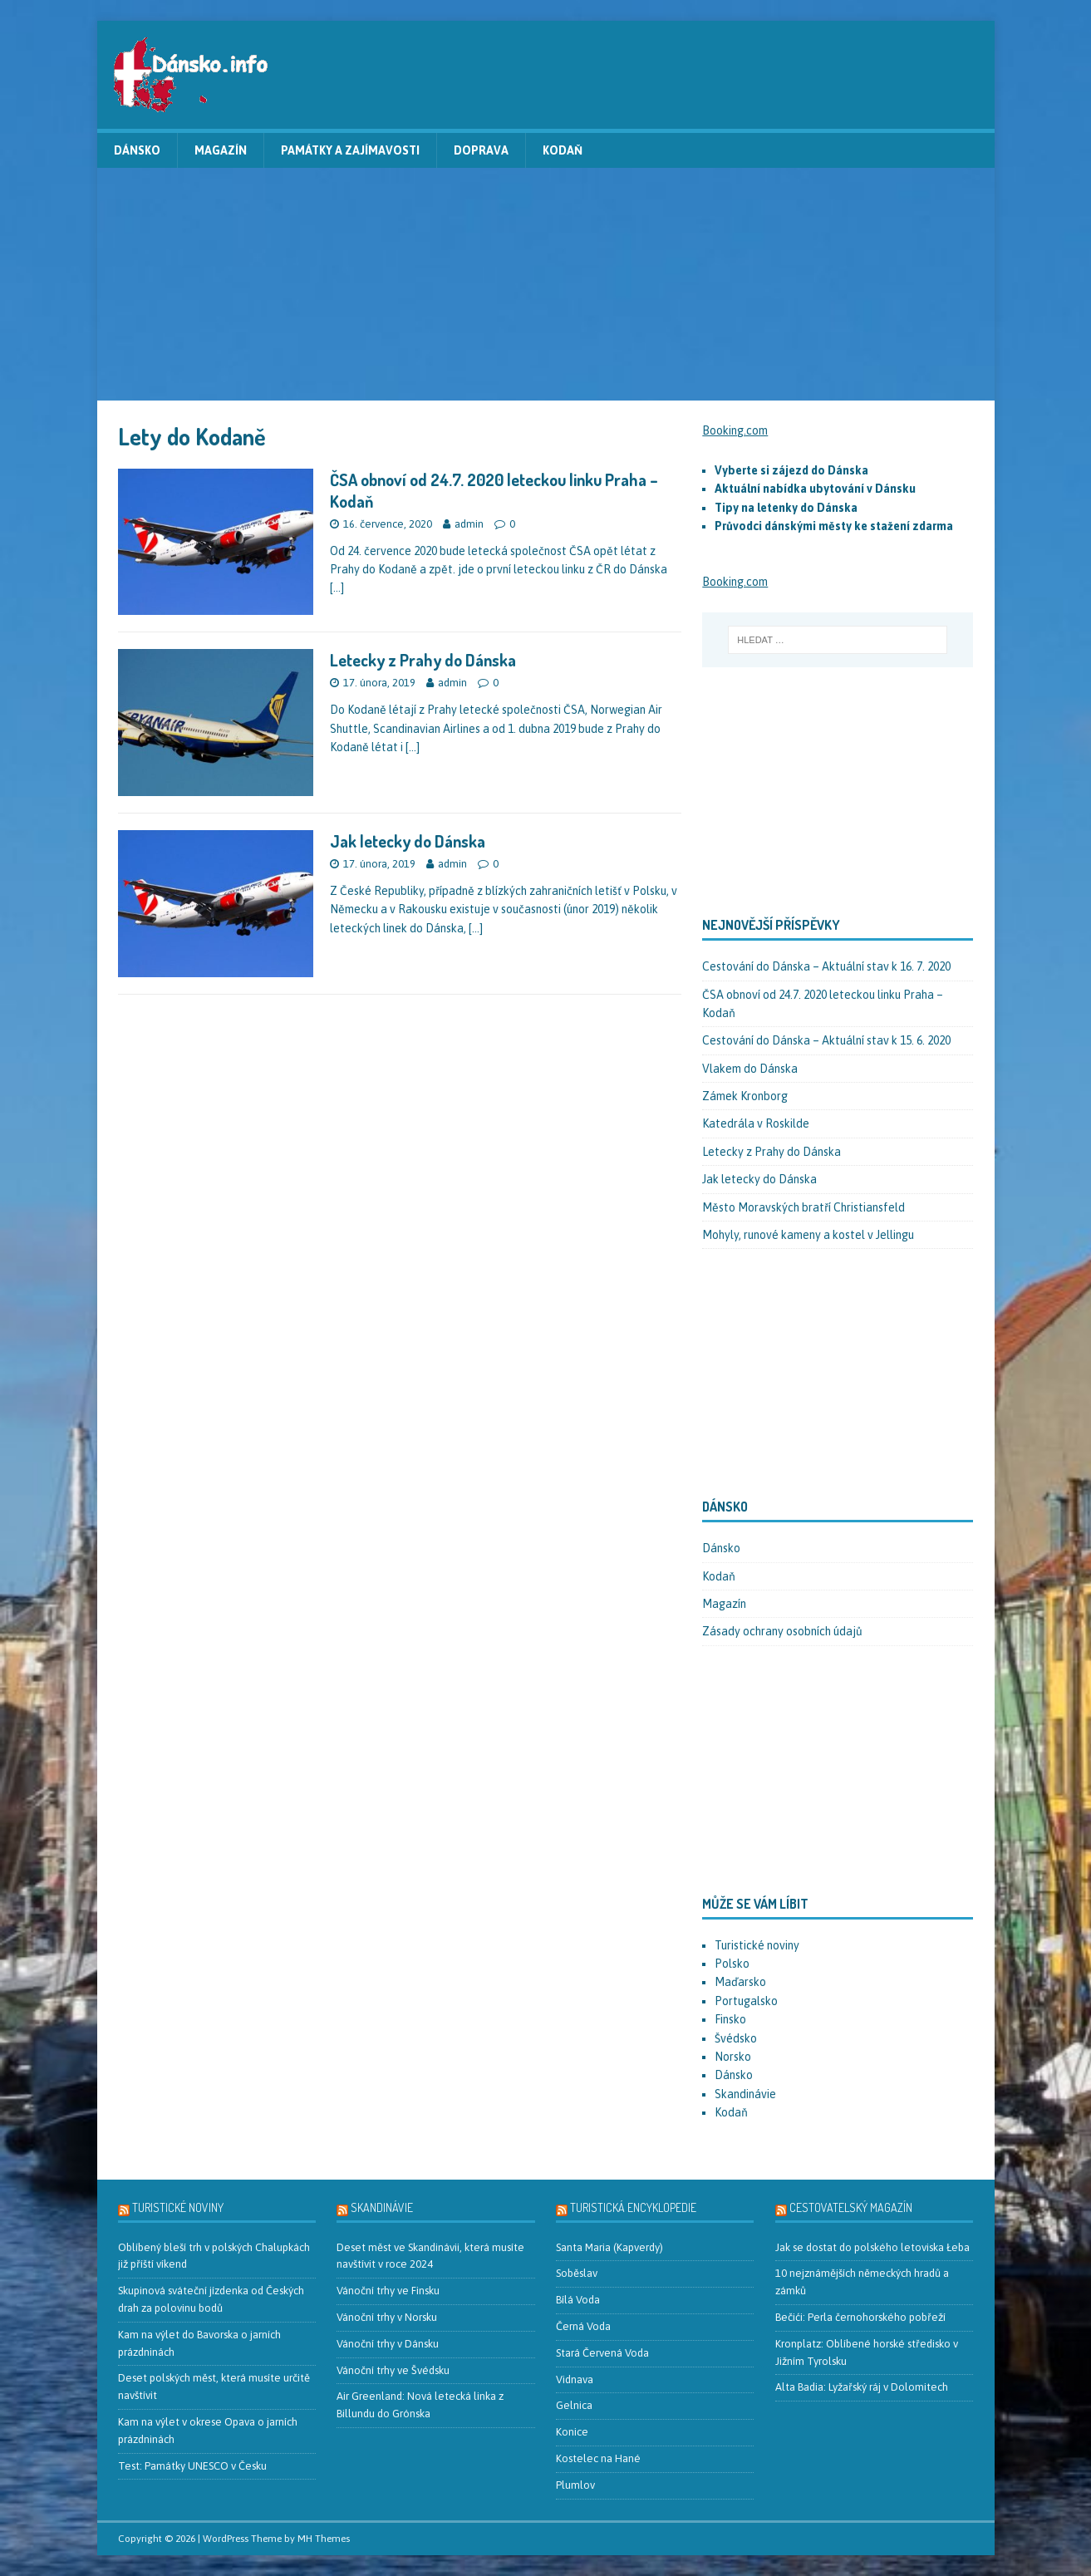 The width and height of the screenshot is (1091, 2576). I want to click on Černá Voda, so click(583, 2326).